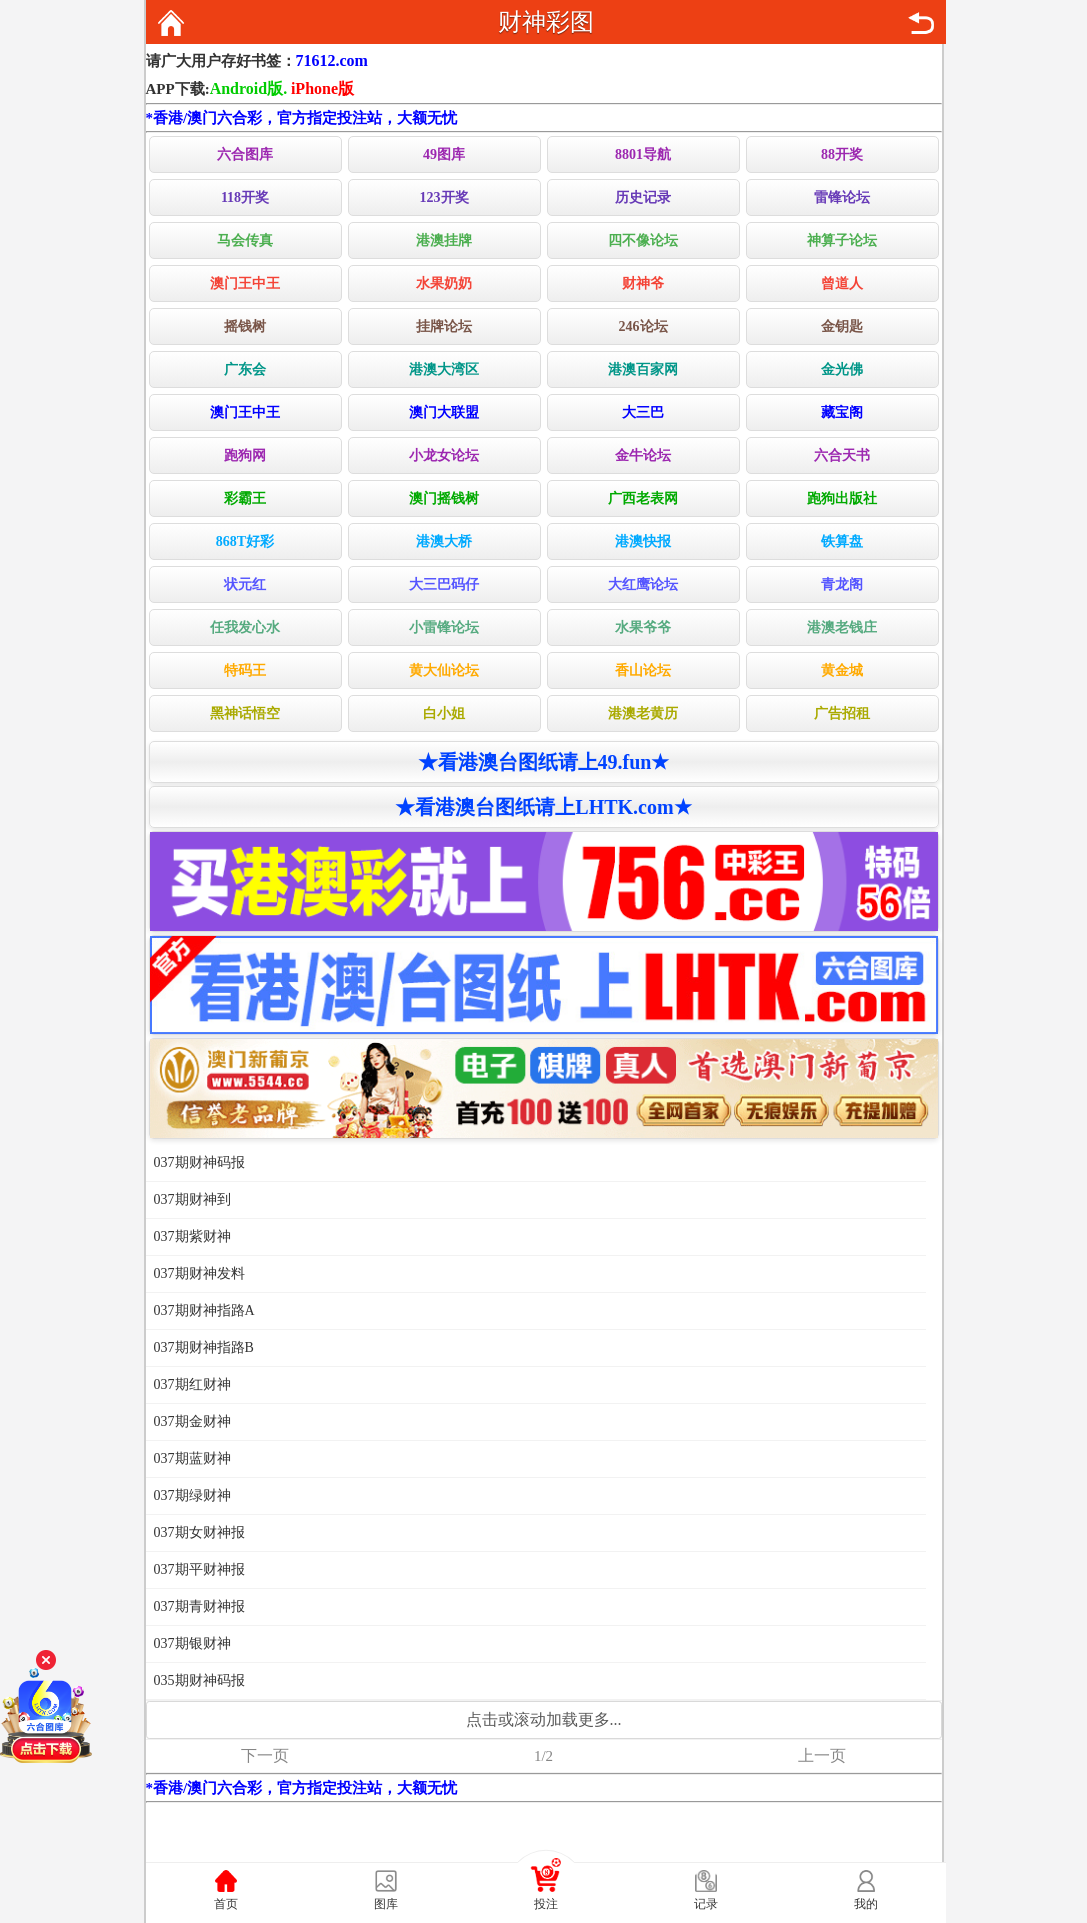 This screenshot has height=1923, width=1087. What do you see at coordinates (842, 455) in the screenshot?
I see `六合天书` at bounding box center [842, 455].